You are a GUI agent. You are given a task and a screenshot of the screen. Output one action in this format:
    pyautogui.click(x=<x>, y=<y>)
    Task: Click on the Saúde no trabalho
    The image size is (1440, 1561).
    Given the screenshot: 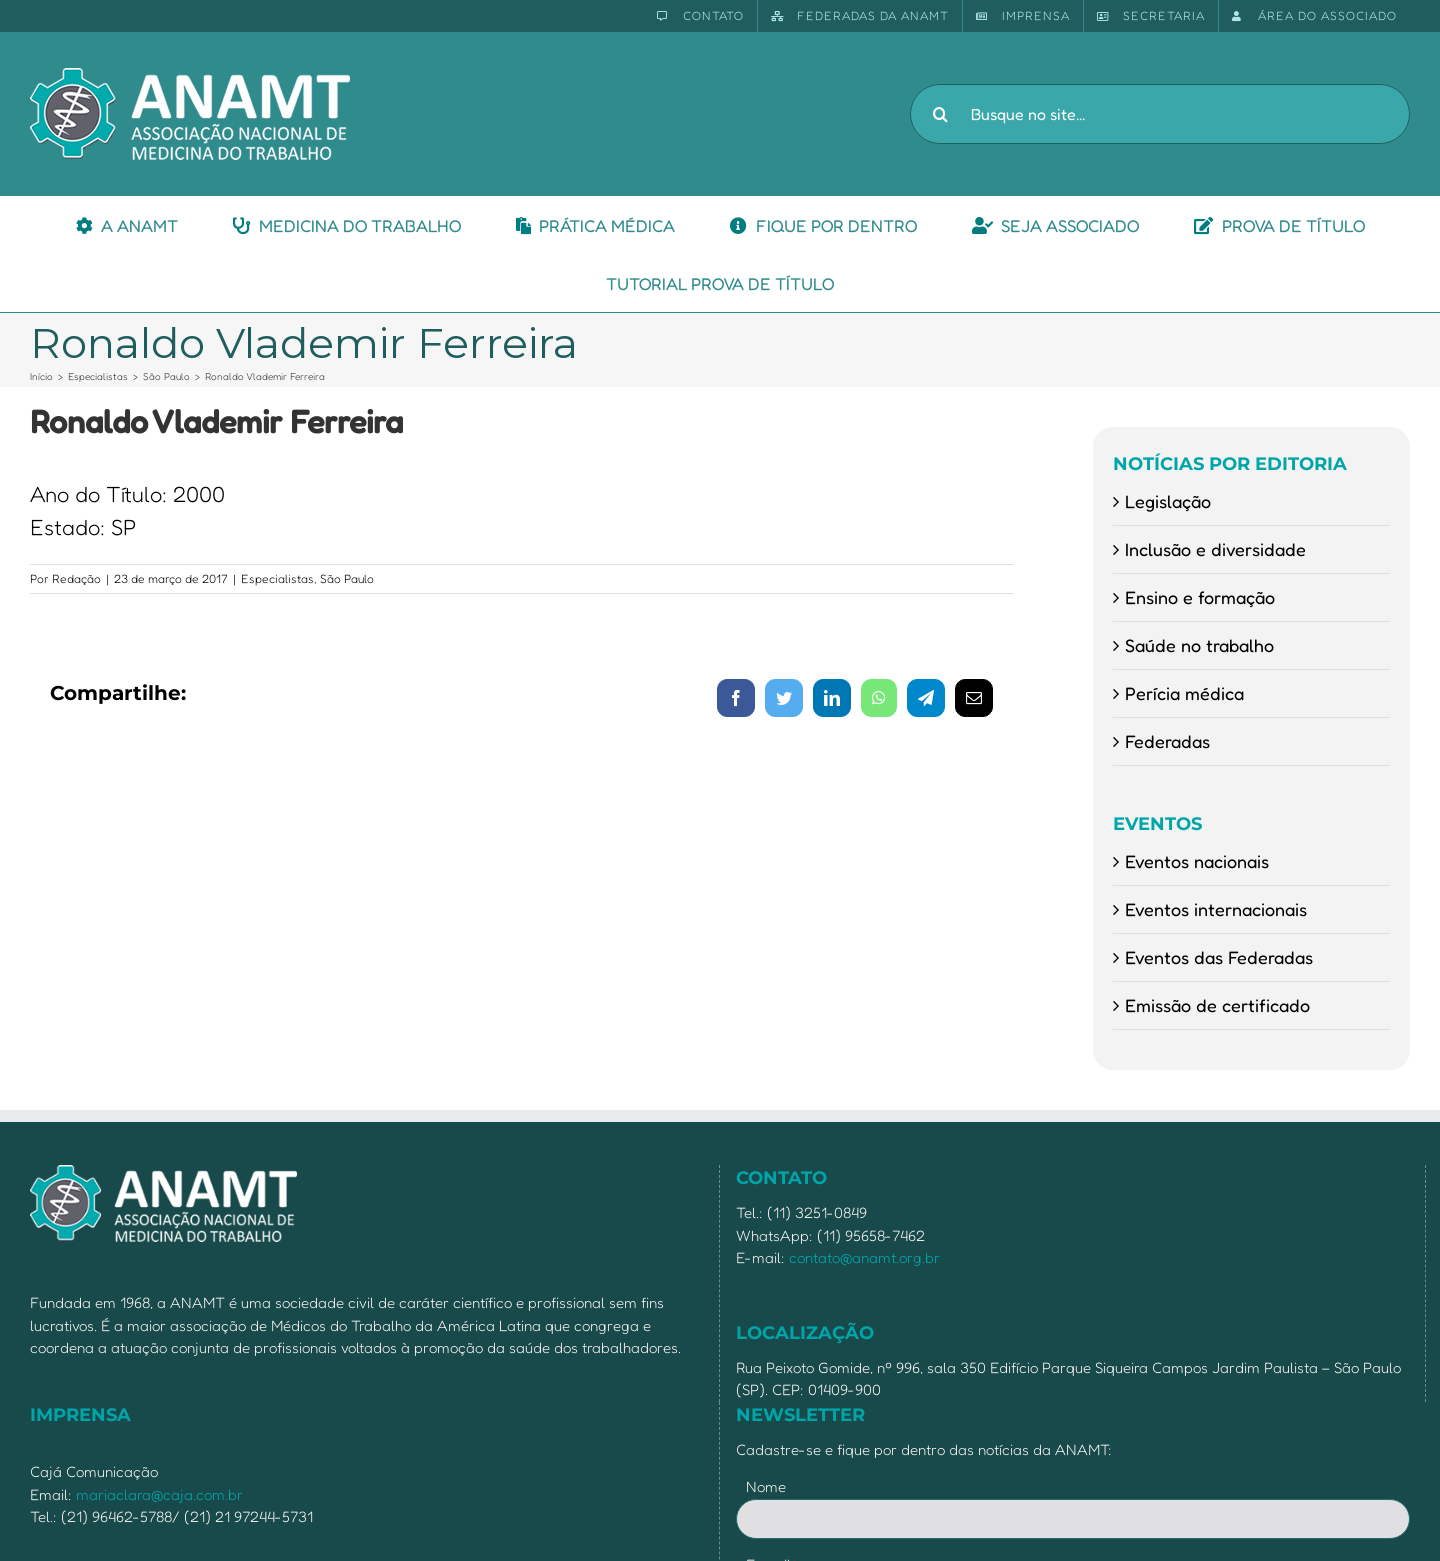 What is the action you would take?
    pyautogui.click(x=1199, y=645)
    